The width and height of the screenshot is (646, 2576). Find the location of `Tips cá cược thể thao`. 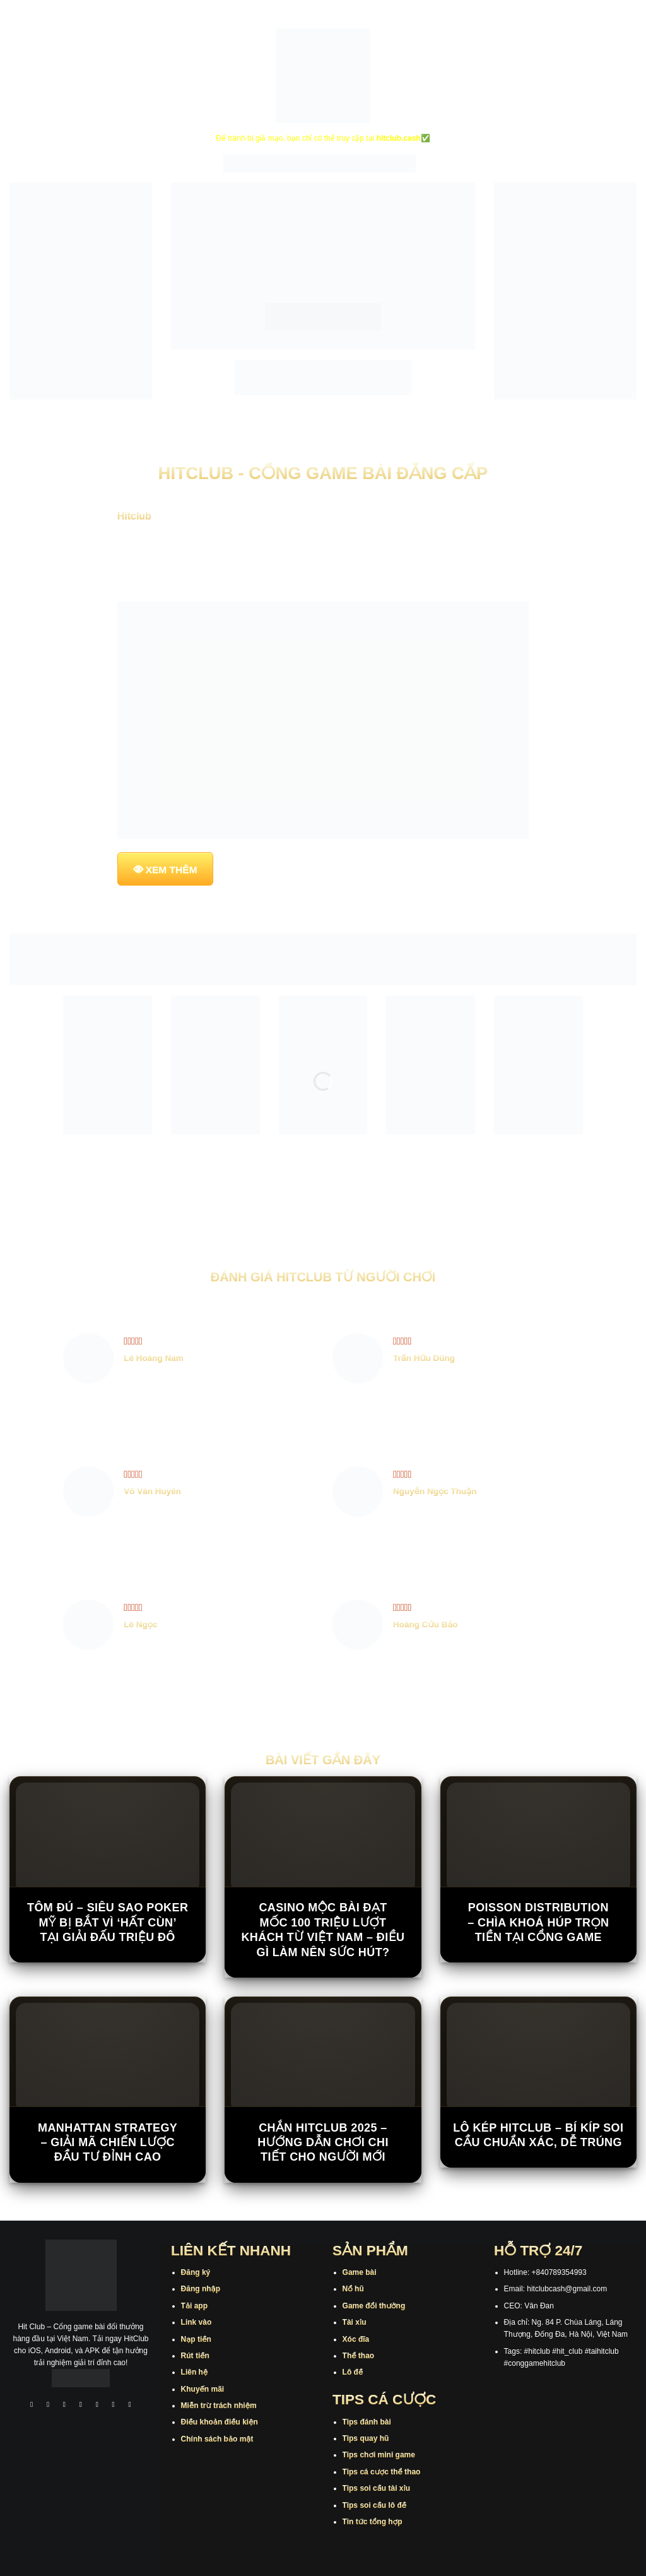

Tips cá cược thể thao is located at coordinates (382, 2471).